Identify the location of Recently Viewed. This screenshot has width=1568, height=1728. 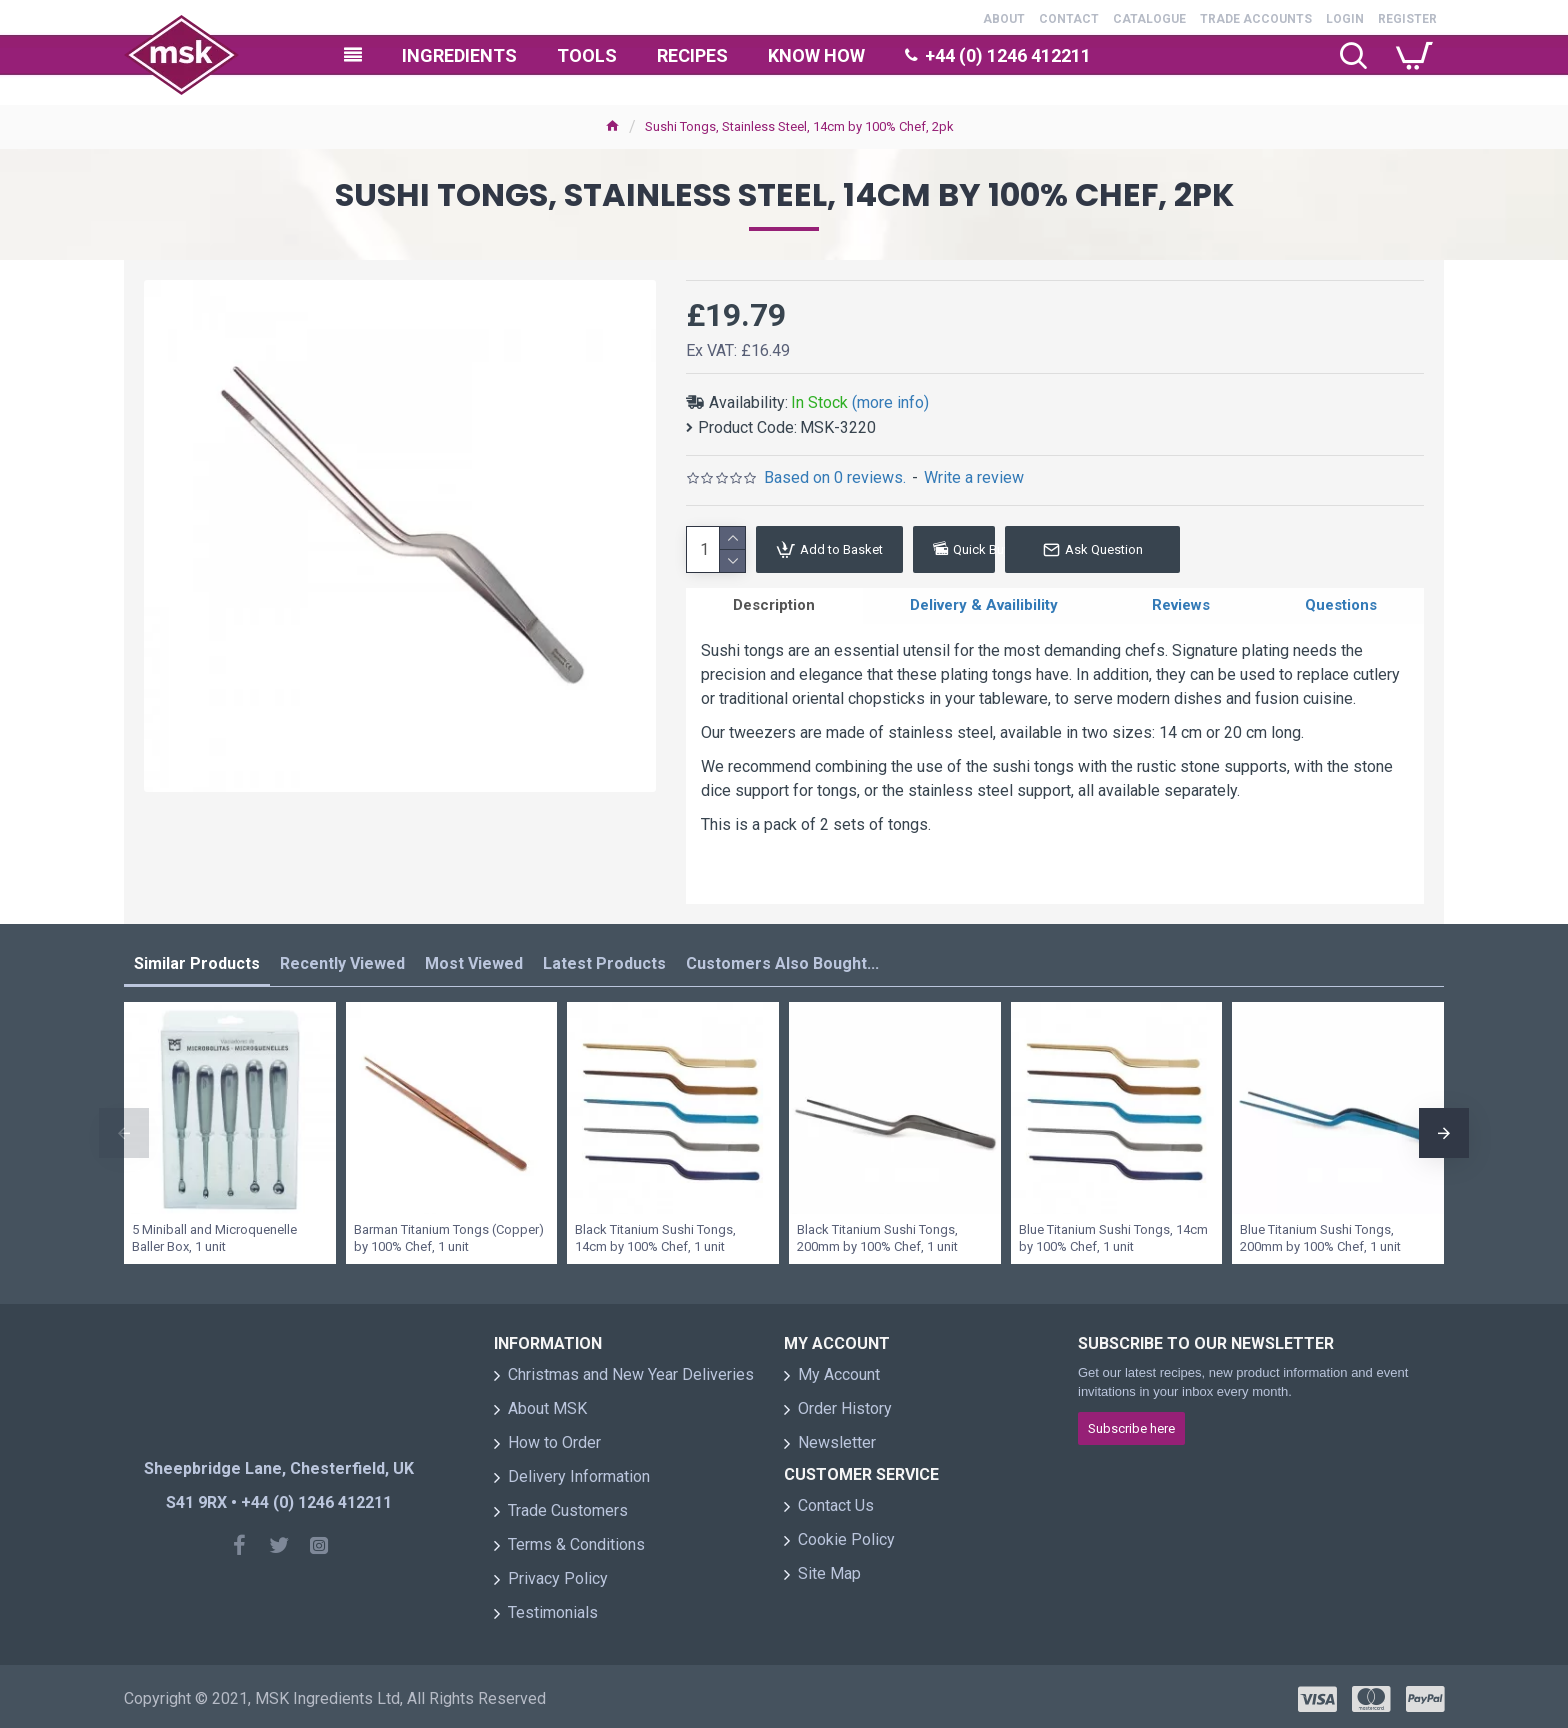
(342, 958).